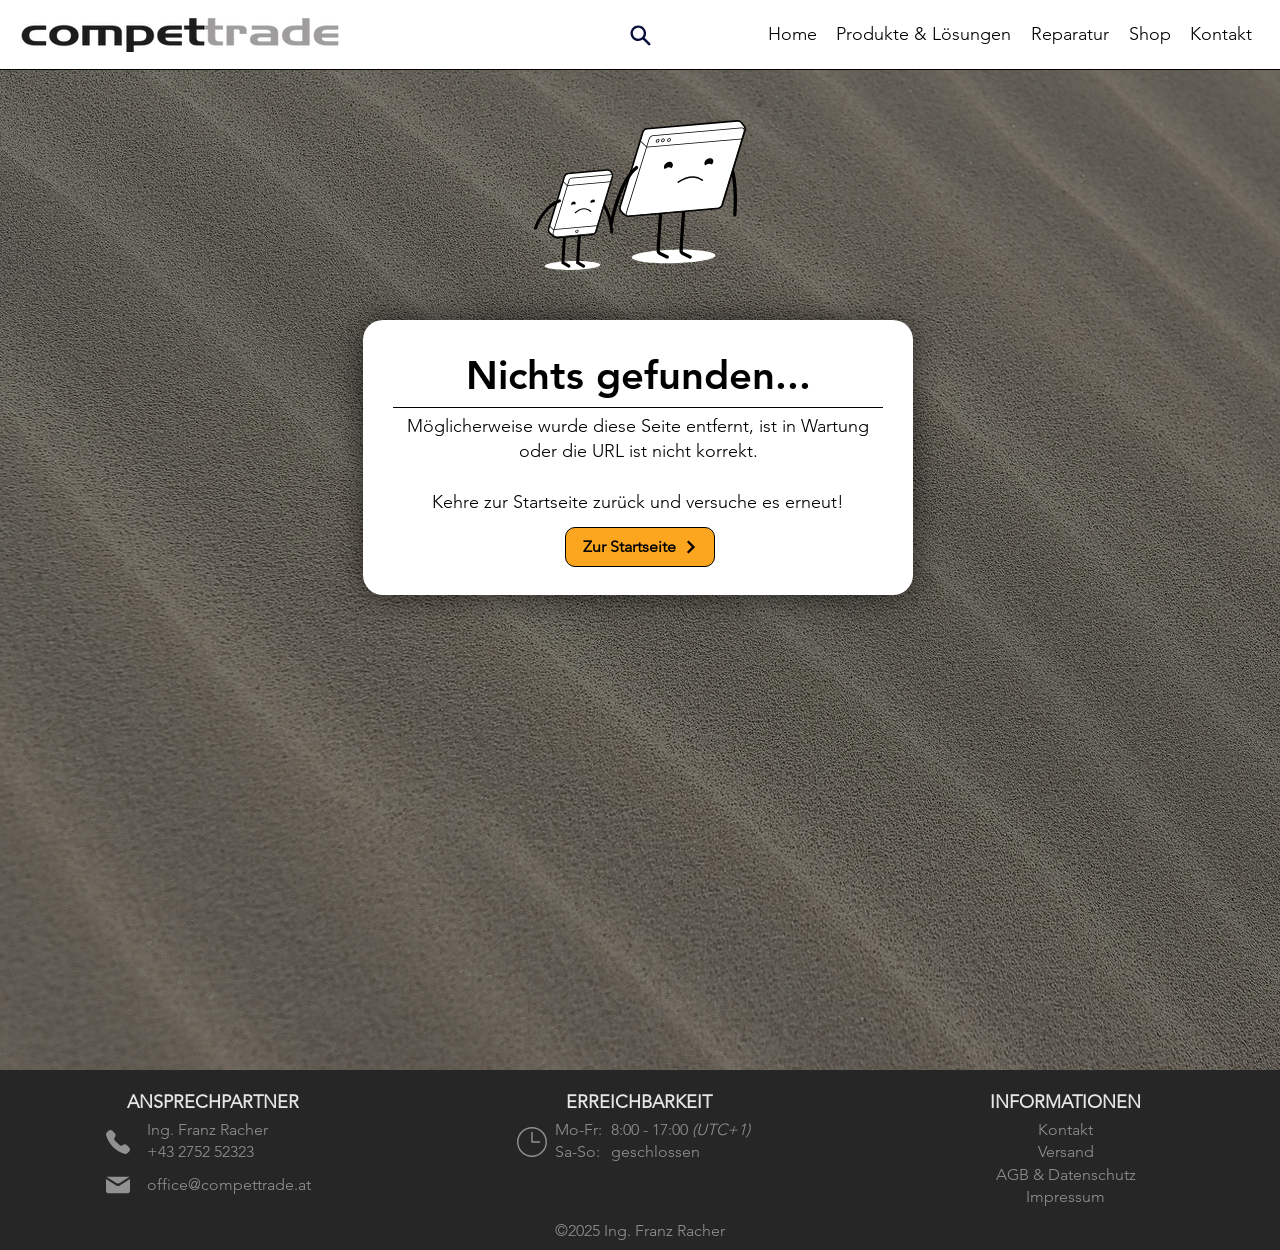  I want to click on [Anrufen], so click(118, 1142).